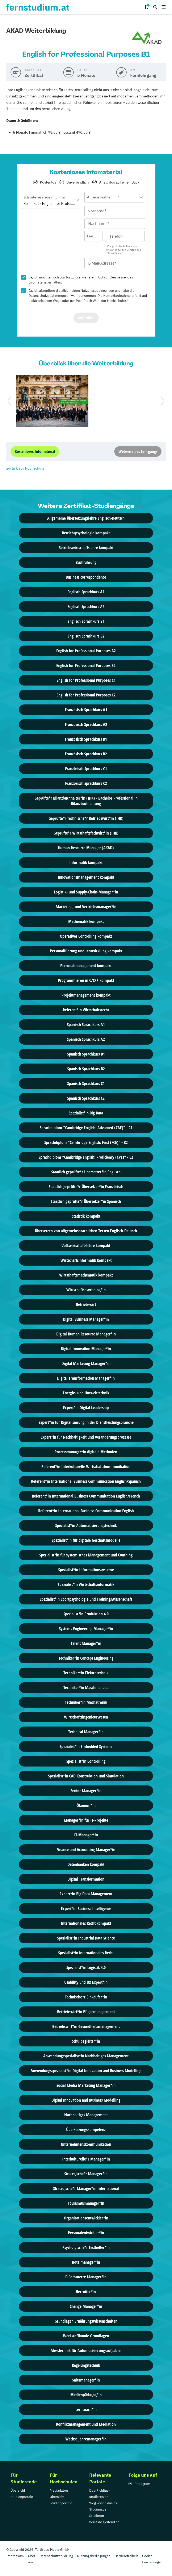 The image size is (172, 2576). What do you see at coordinates (86, 1643) in the screenshot?
I see `Talent Manager*in` at bounding box center [86, 1643].